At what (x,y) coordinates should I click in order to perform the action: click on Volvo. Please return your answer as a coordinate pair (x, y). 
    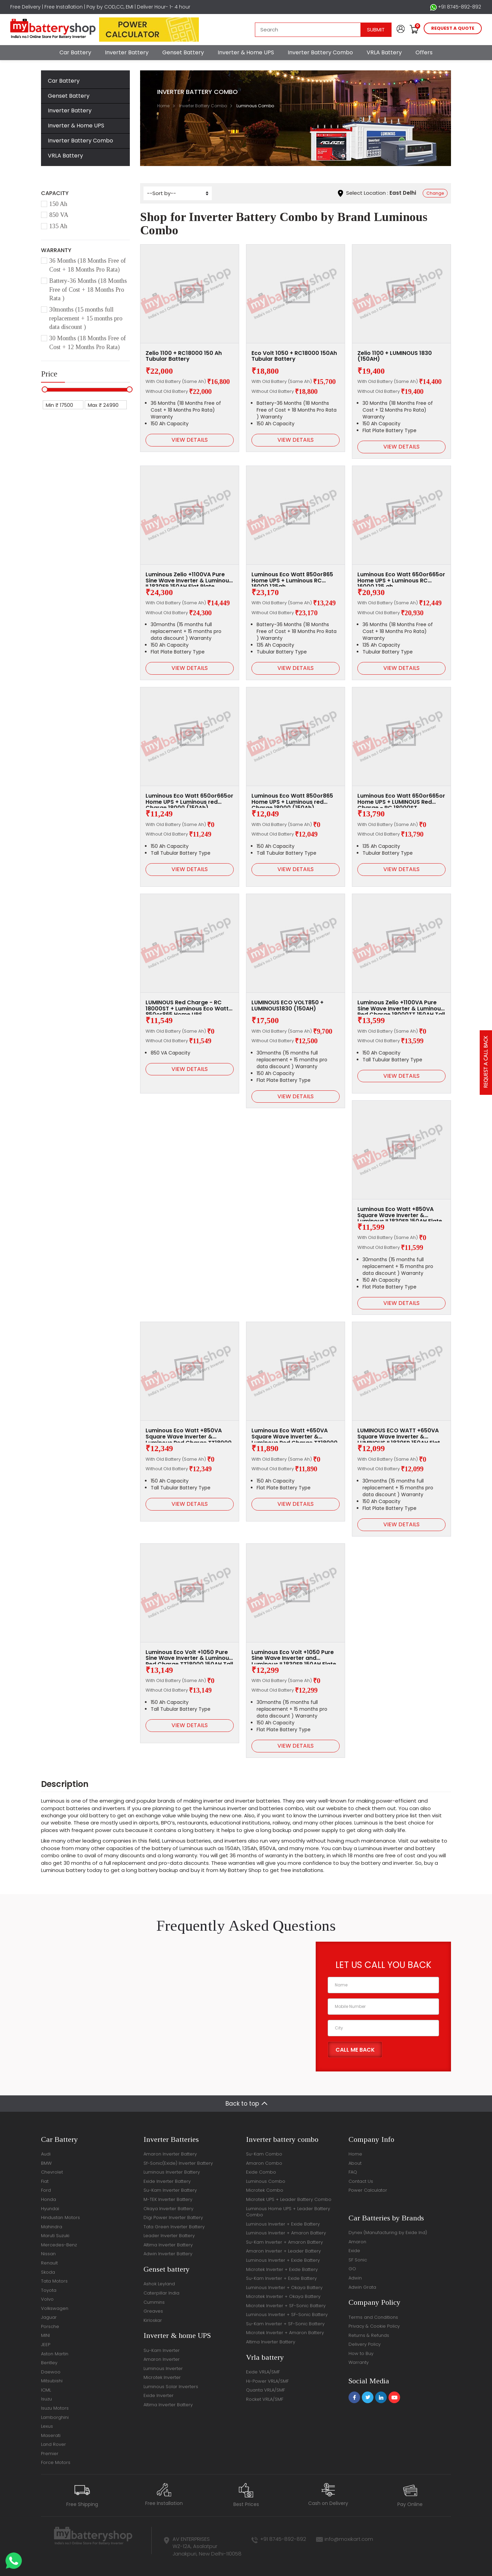
    Looking at the image, I should click on (47, 2299).